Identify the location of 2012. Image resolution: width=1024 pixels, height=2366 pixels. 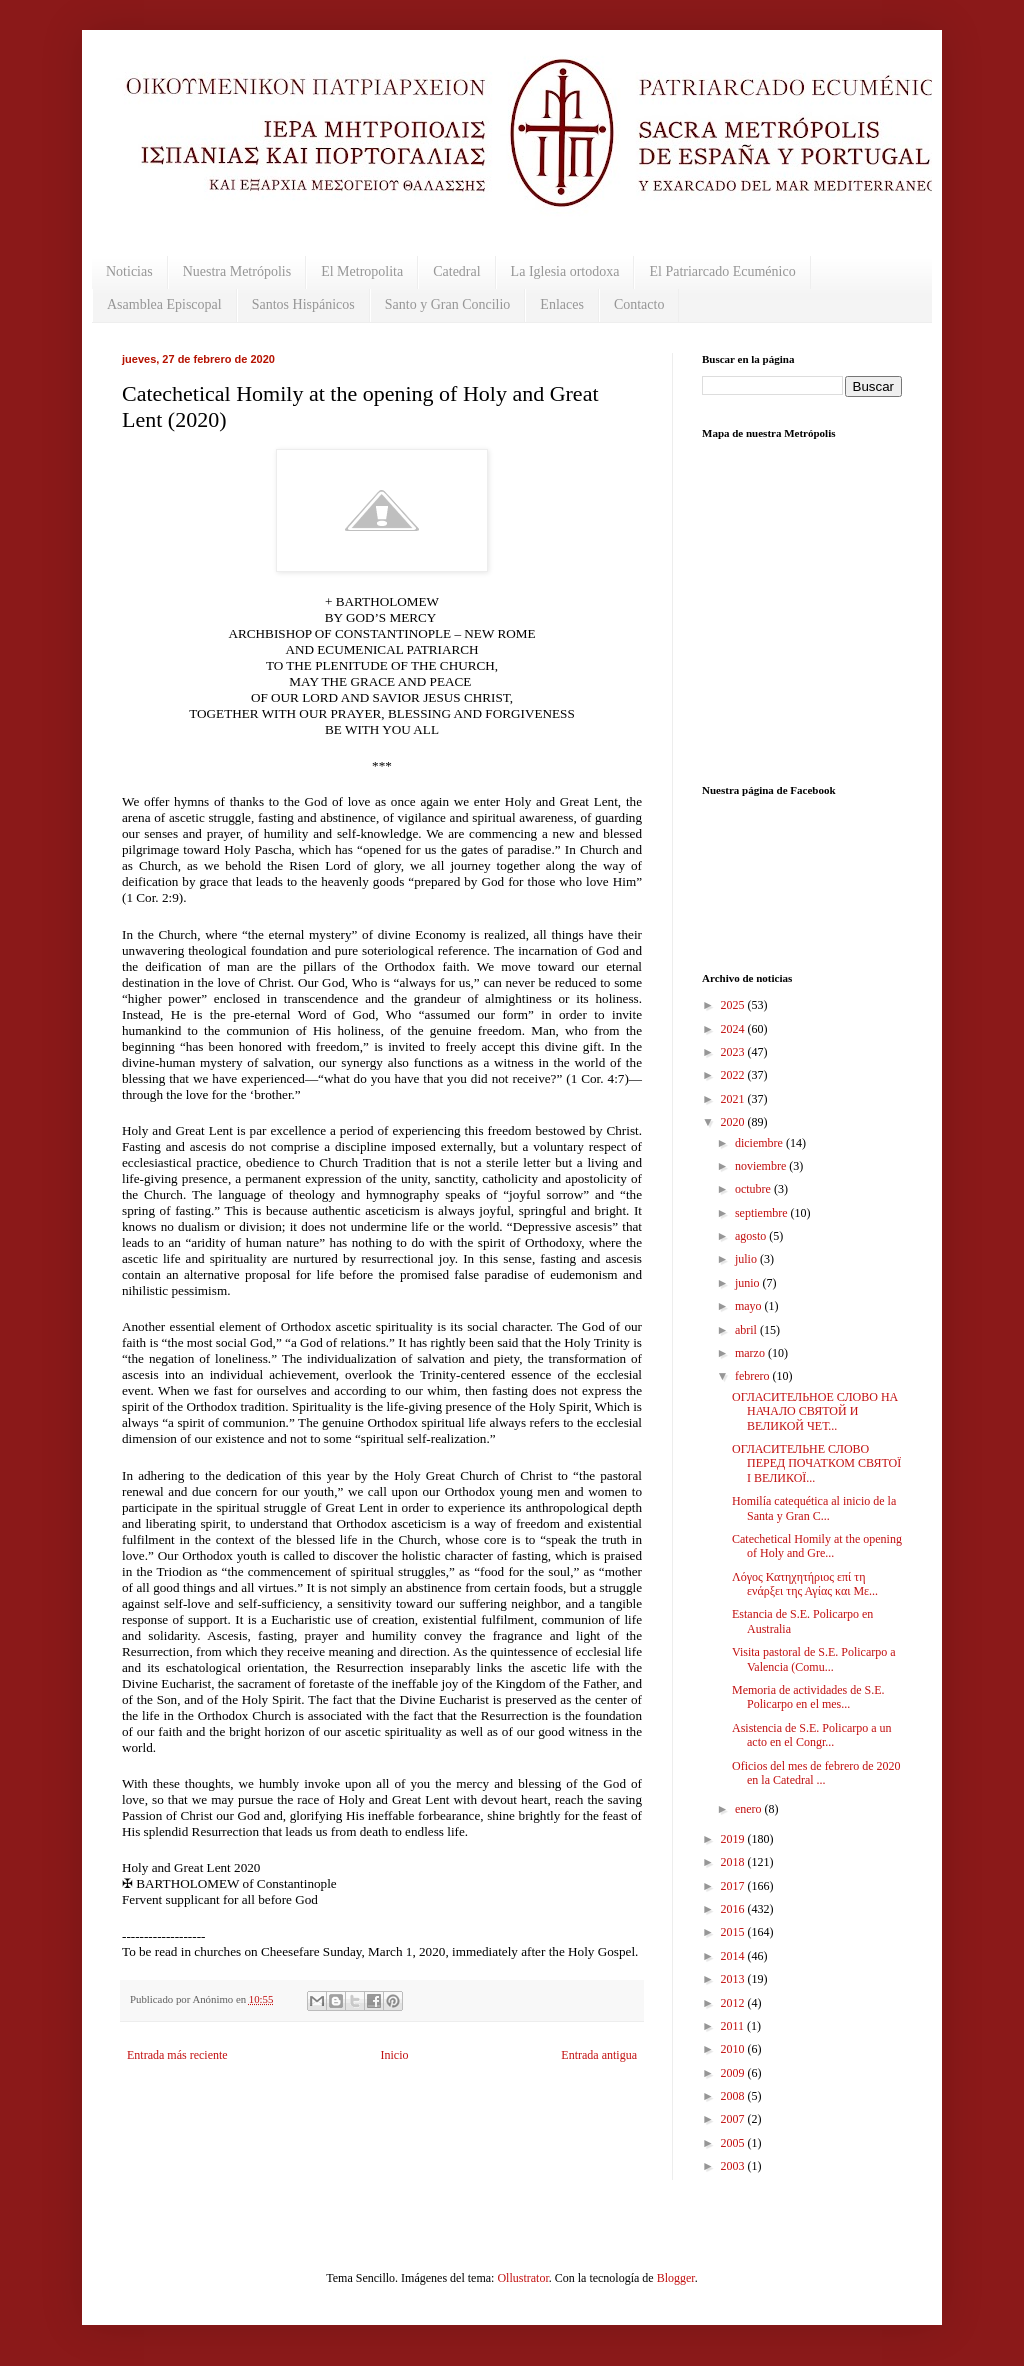
(734, 2003).